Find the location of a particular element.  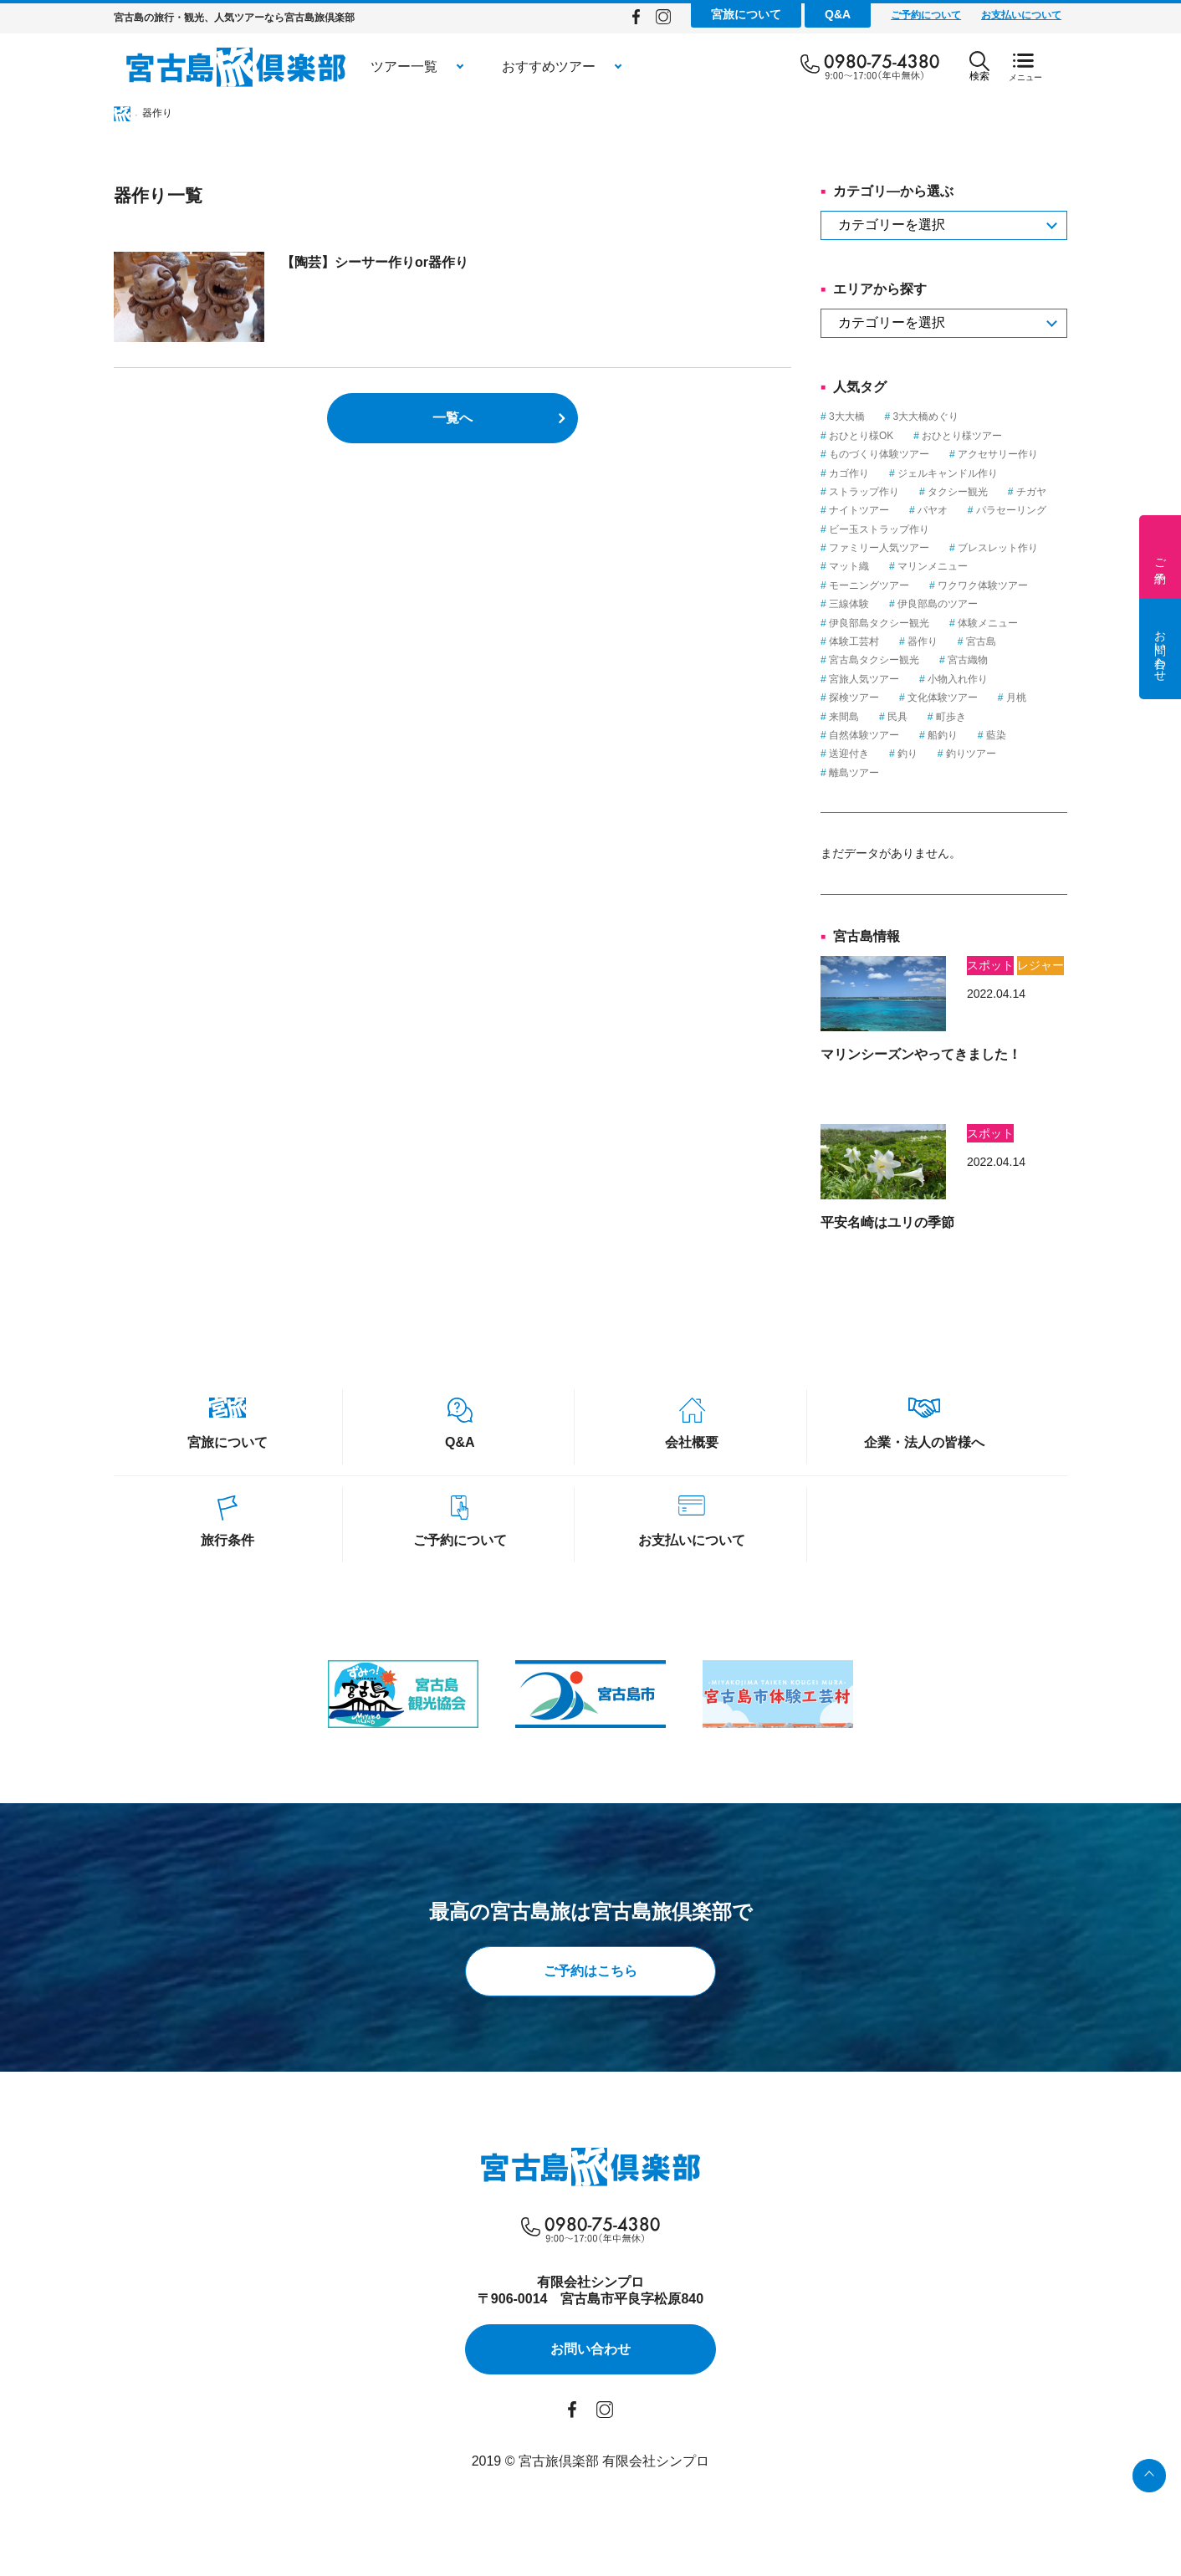

一覧へ is located at coordinates (452, 418).